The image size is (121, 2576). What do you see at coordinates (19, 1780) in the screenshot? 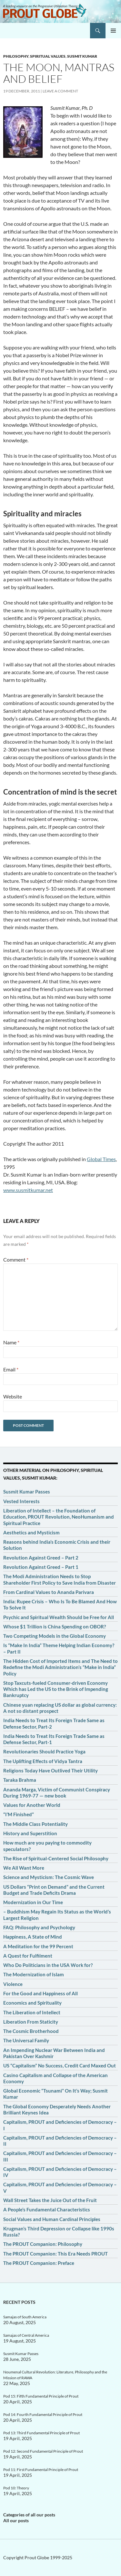
I see `Taraka Brahma` at bounding box center [19, 1780].